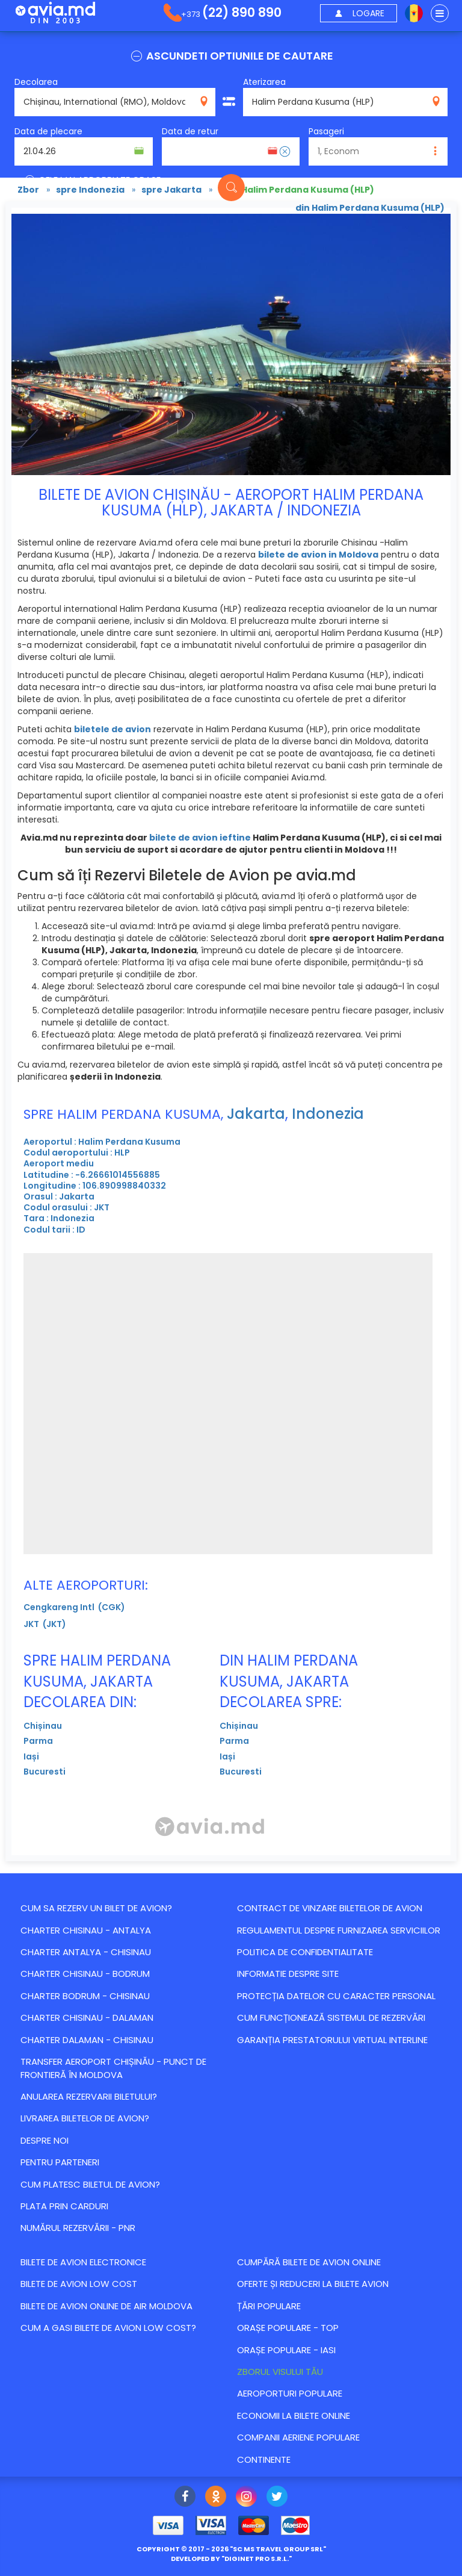 This screenshot has width=462, height=2576. What do you see at coordinates (92, 179) in the screenshot?
I see `CELE MAI APROPRIATE ORASE` at bounding box center [92, 179].